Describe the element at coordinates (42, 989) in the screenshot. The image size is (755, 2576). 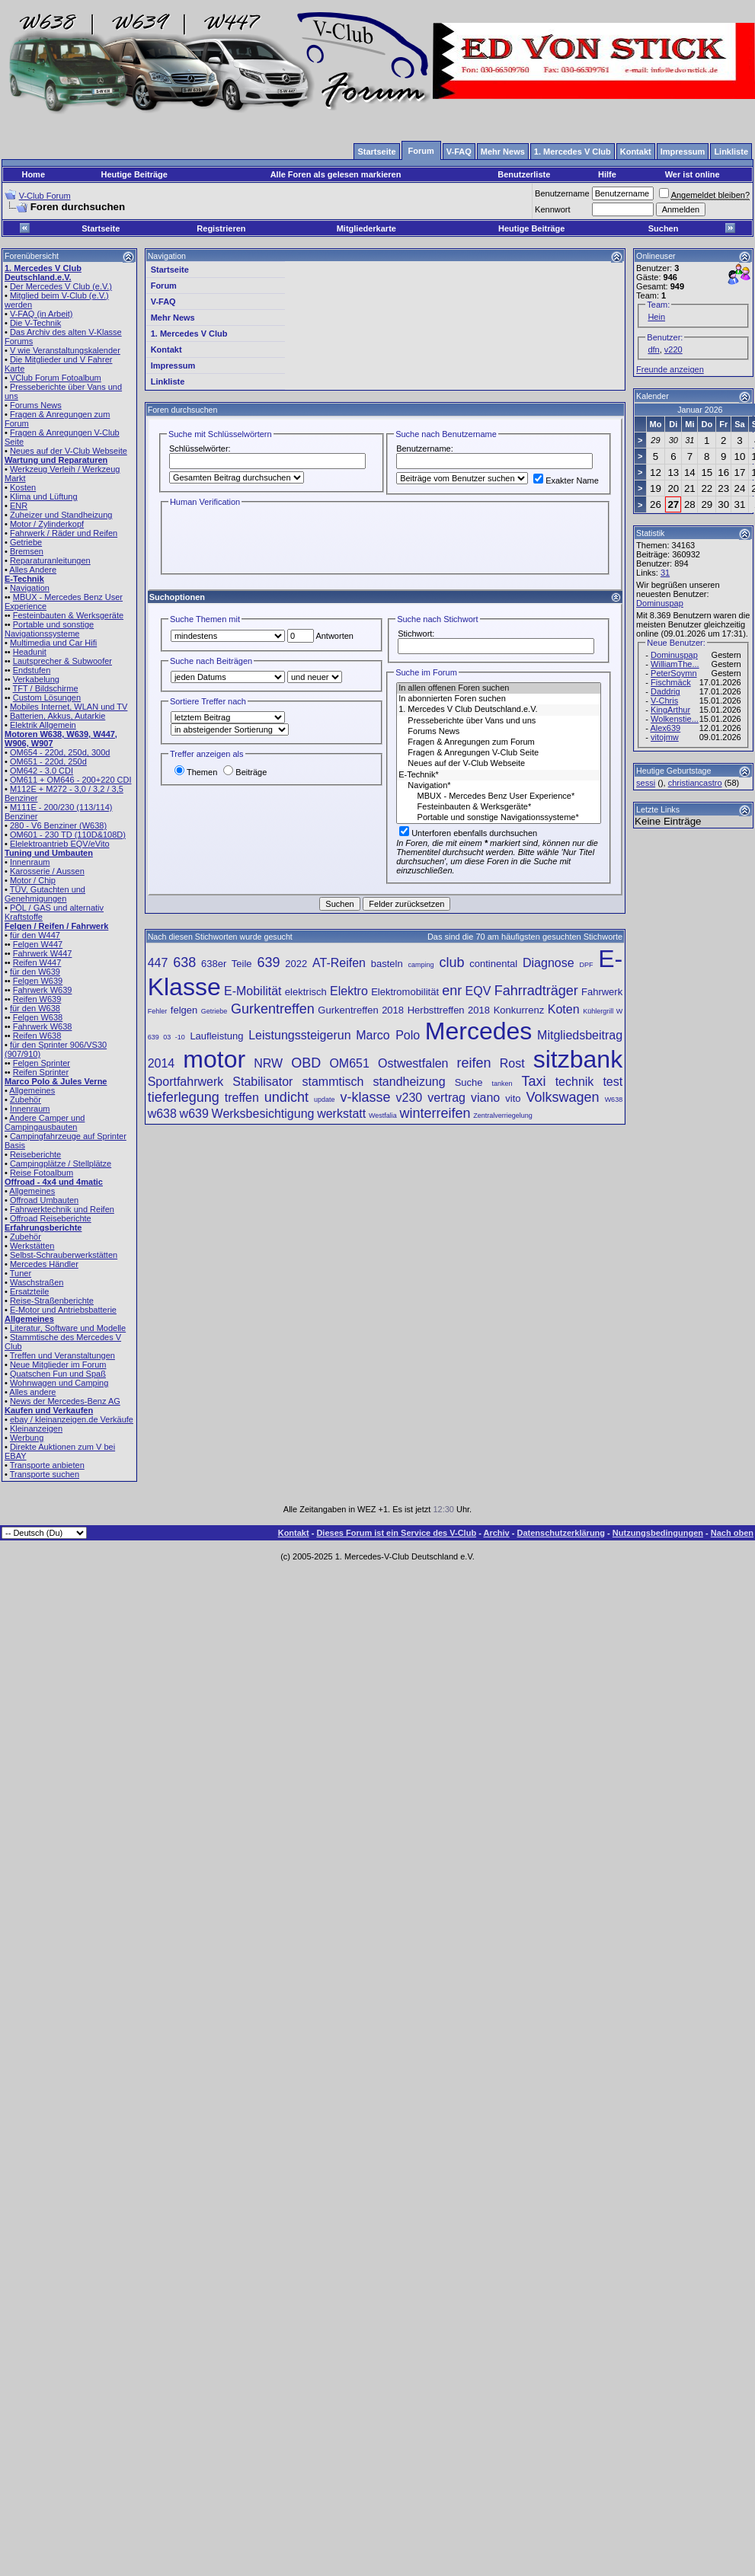
I see `Fahrwerk W639` at that location.